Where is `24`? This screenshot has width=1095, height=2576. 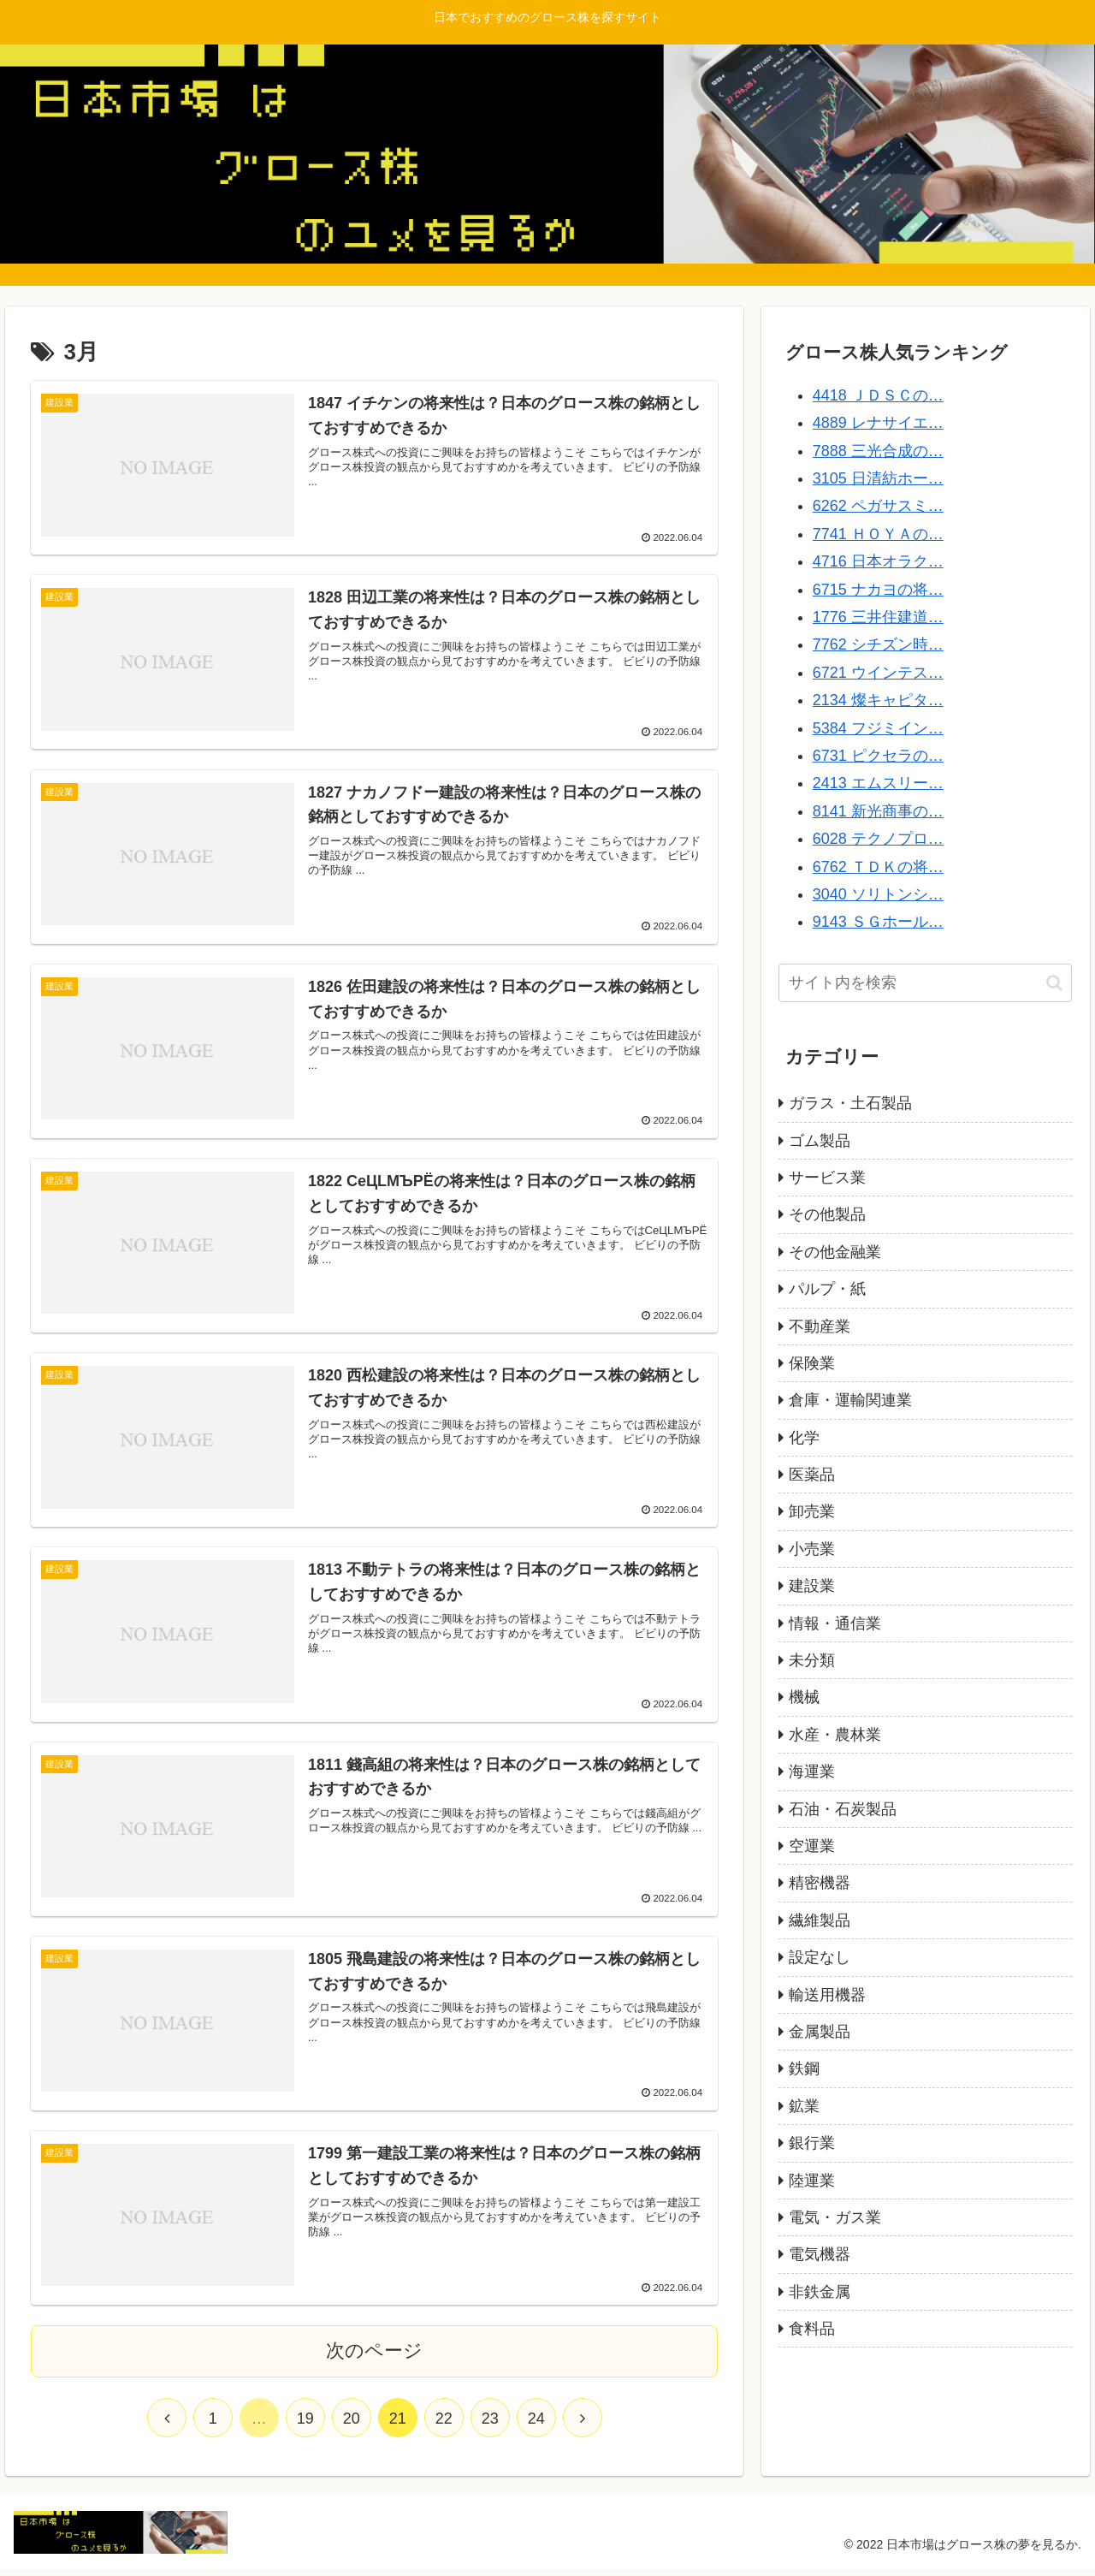
24 is located at coordinates (536, 2425).